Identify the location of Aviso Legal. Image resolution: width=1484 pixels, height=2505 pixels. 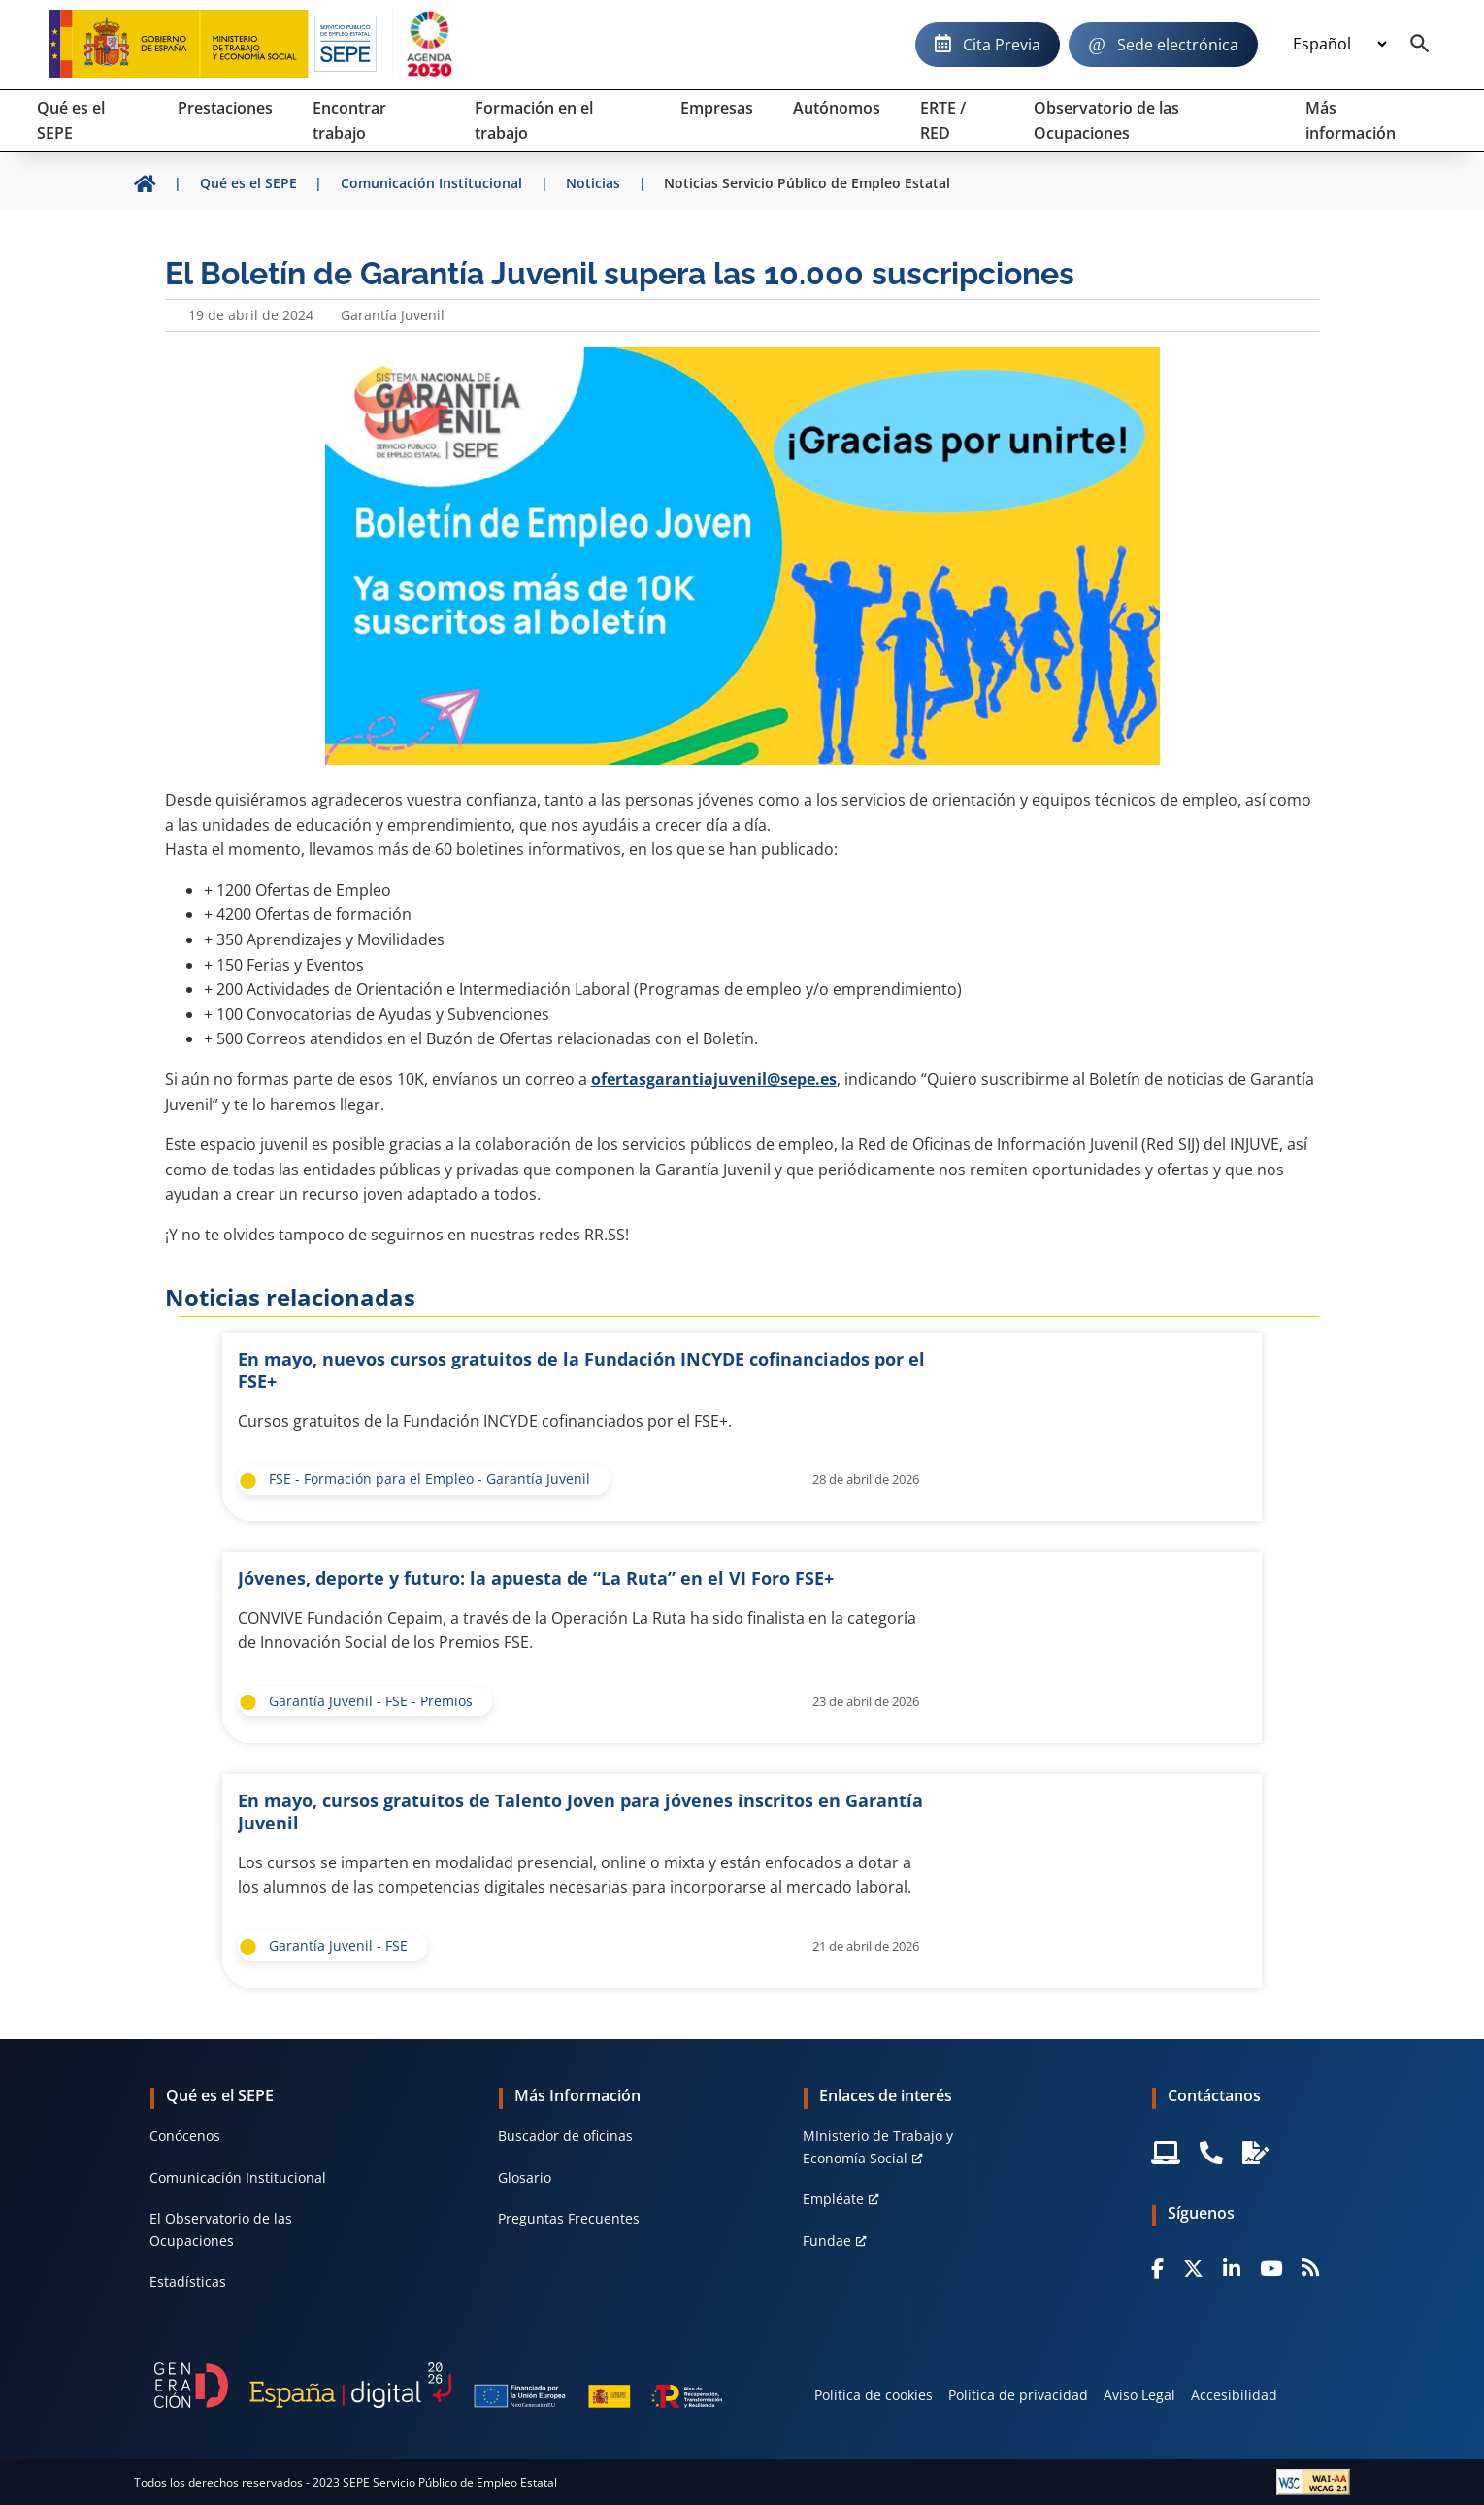
(1139, 2395).